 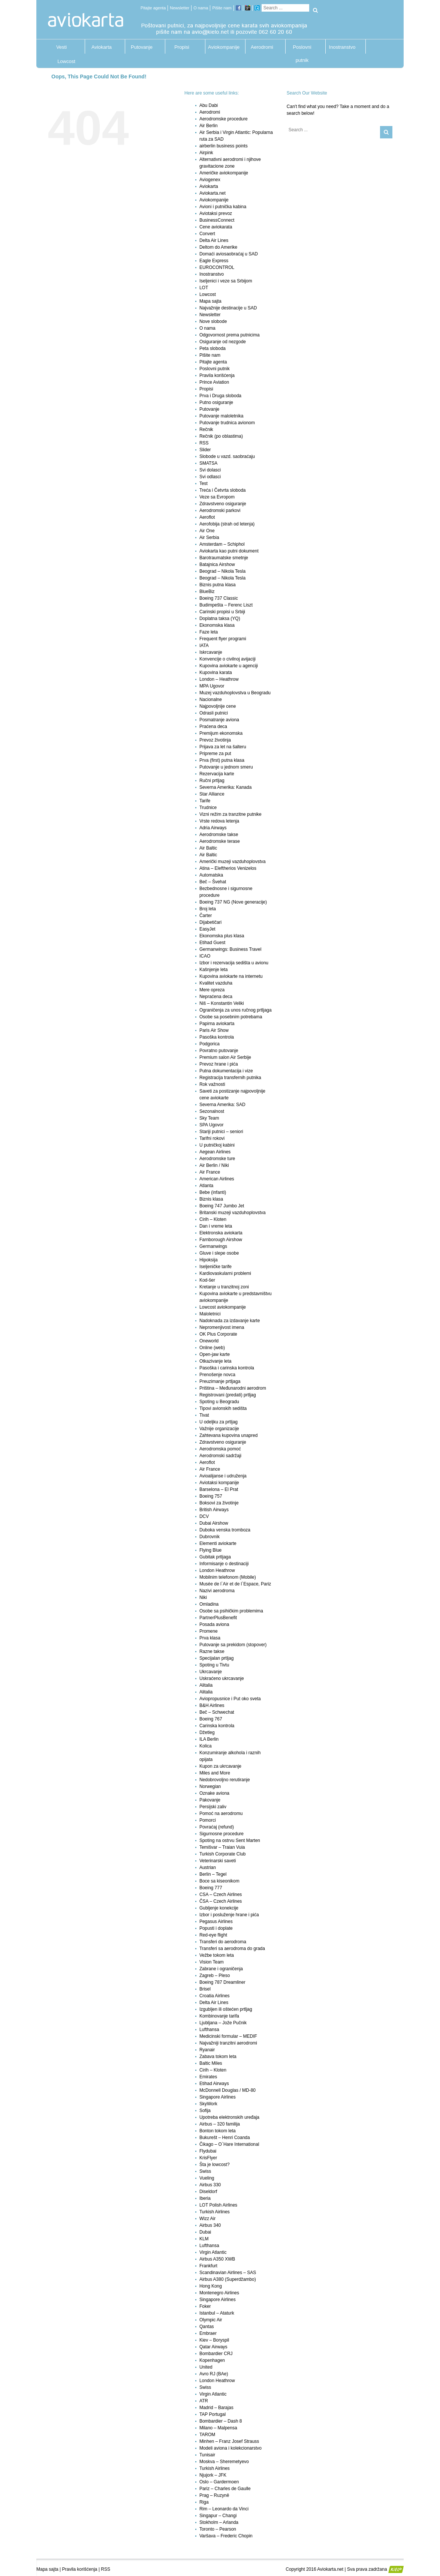 I want to click on Odrasli putnici, so click(x=213, y=713).